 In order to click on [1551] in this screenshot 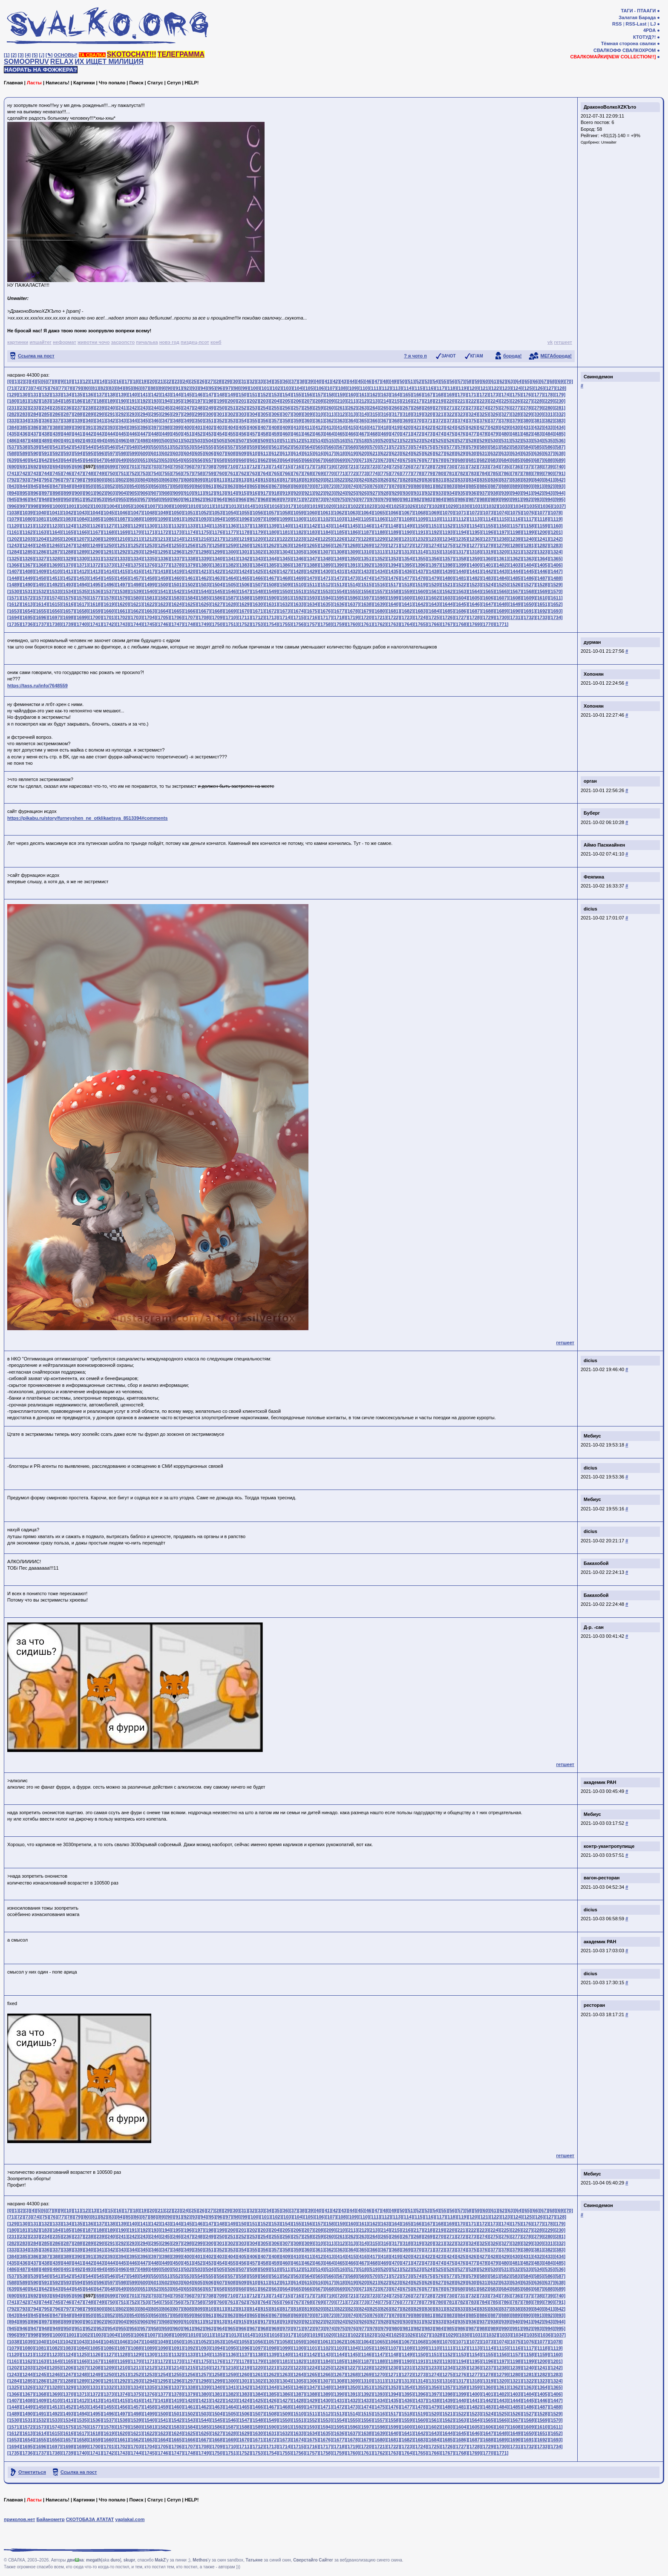, I will do `click(298, 591)`.